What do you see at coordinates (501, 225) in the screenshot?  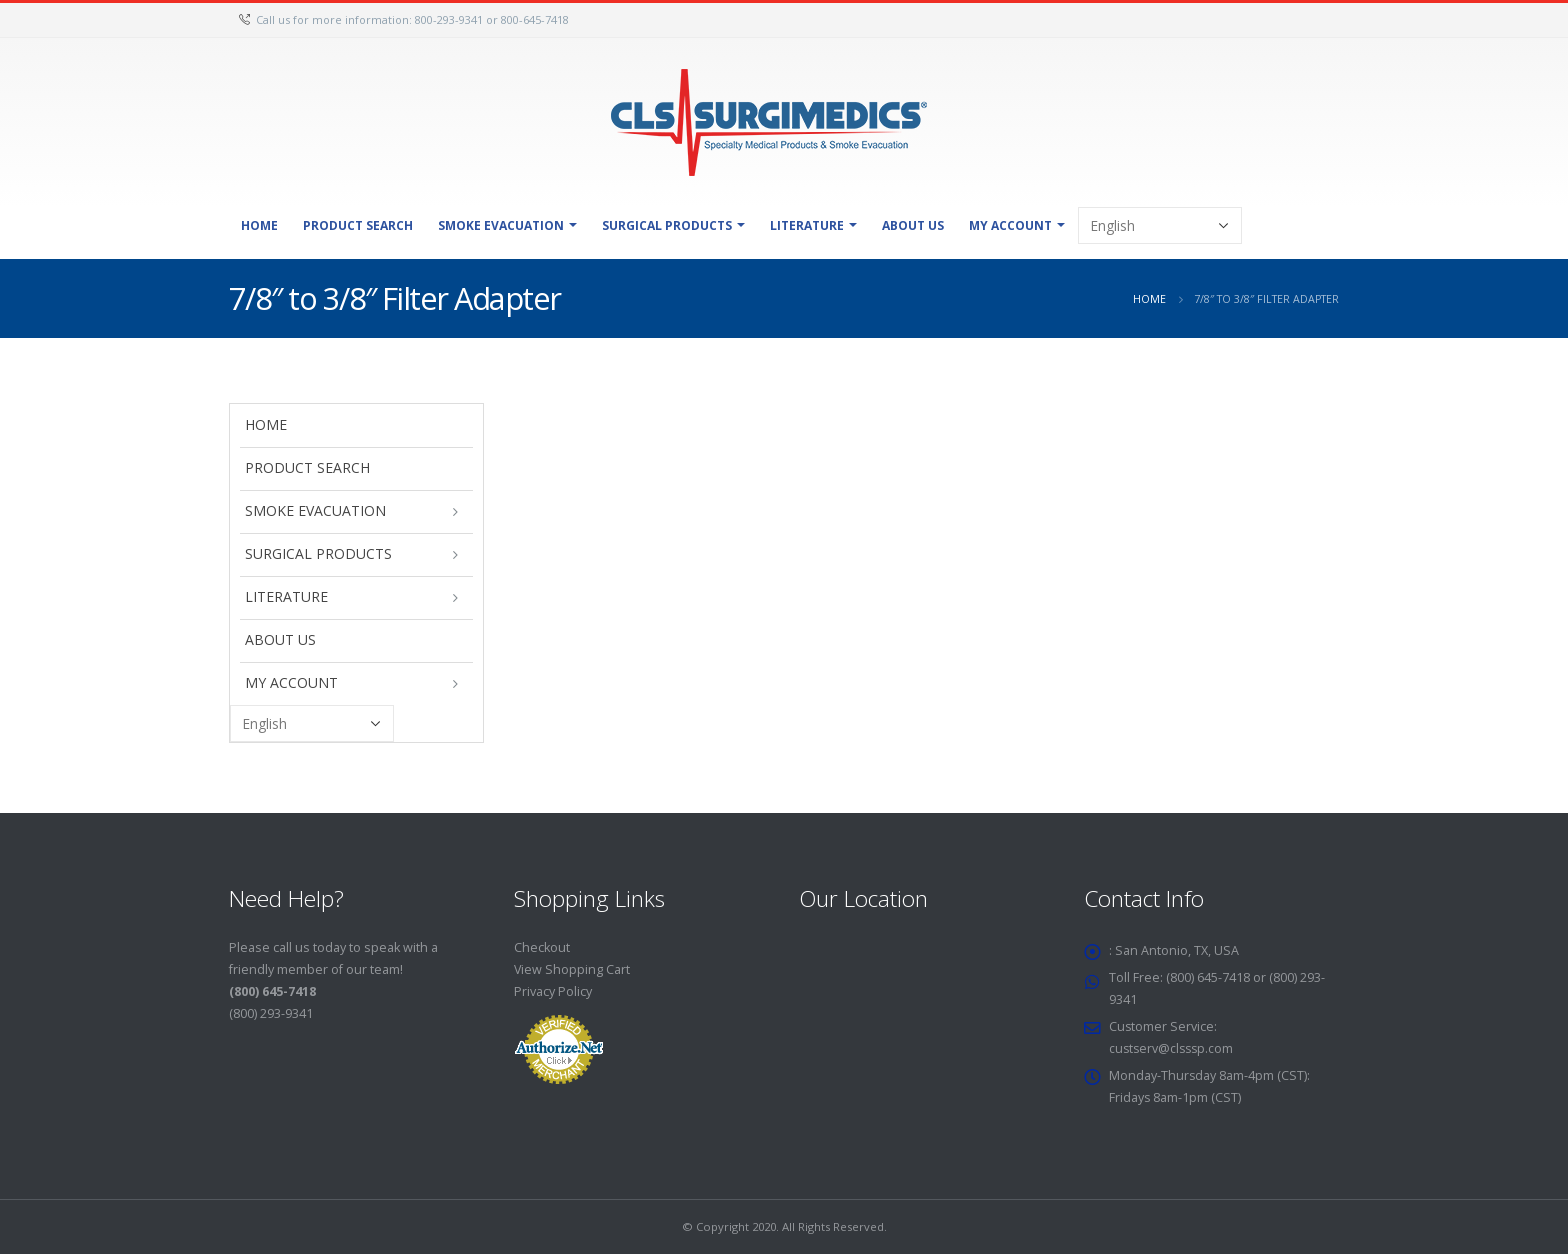 I see `Smoke Evacuation` at bounding box center [501, 225].